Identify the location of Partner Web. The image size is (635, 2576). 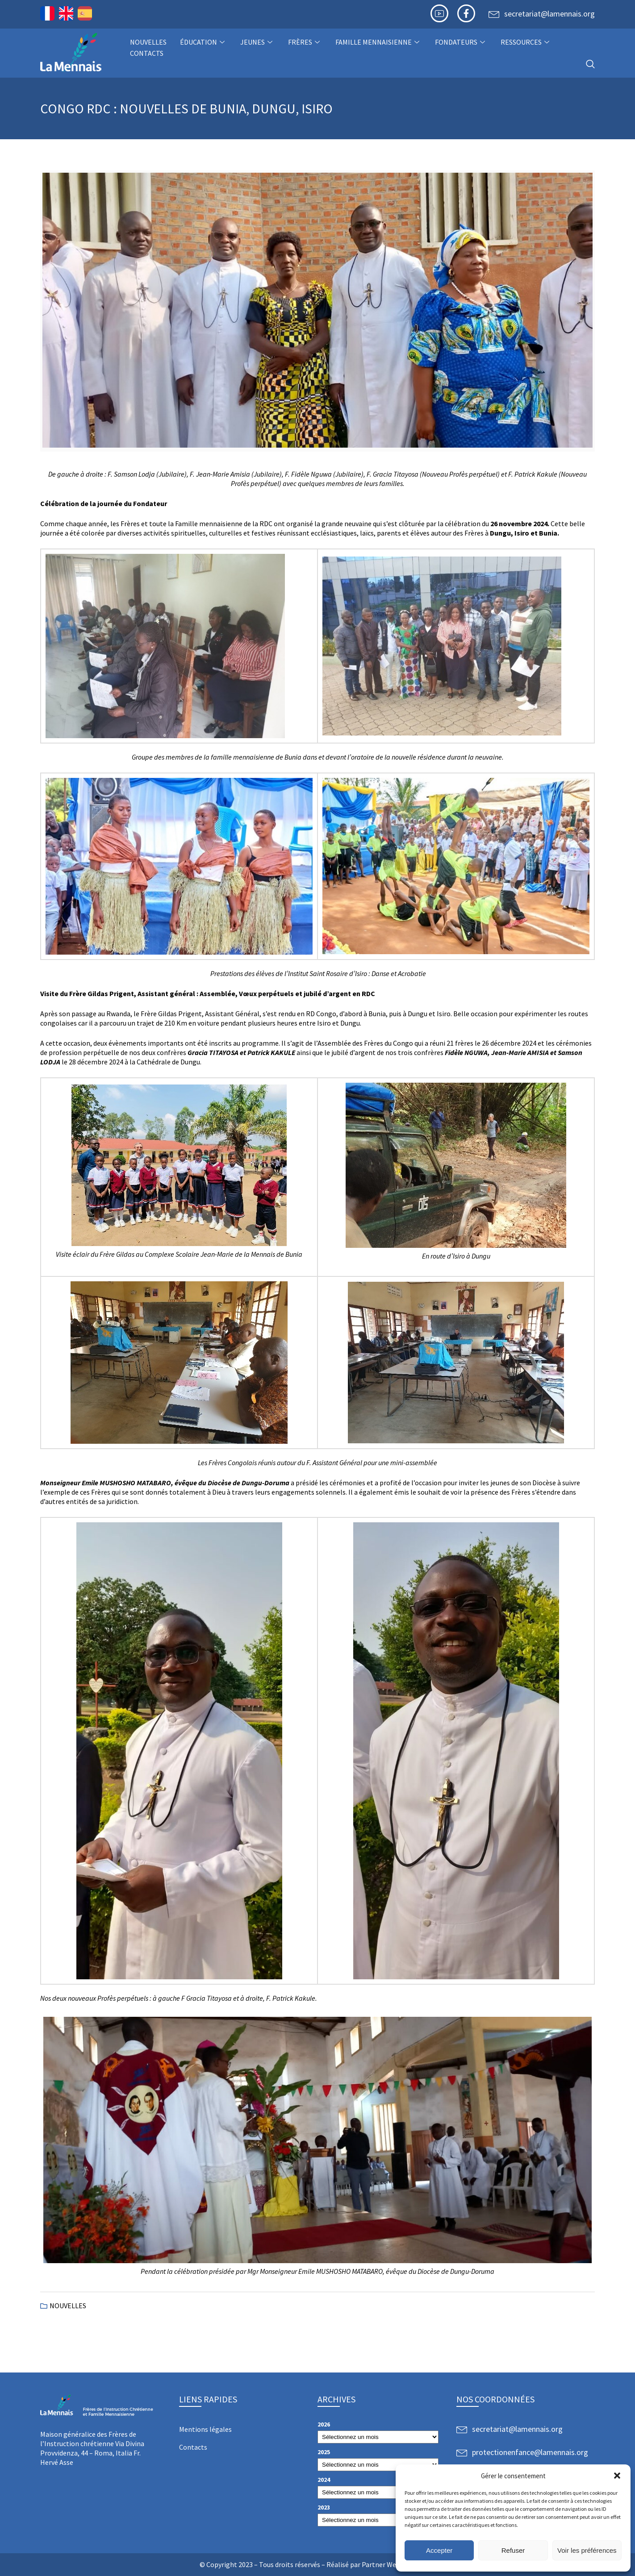
(381, 2564).